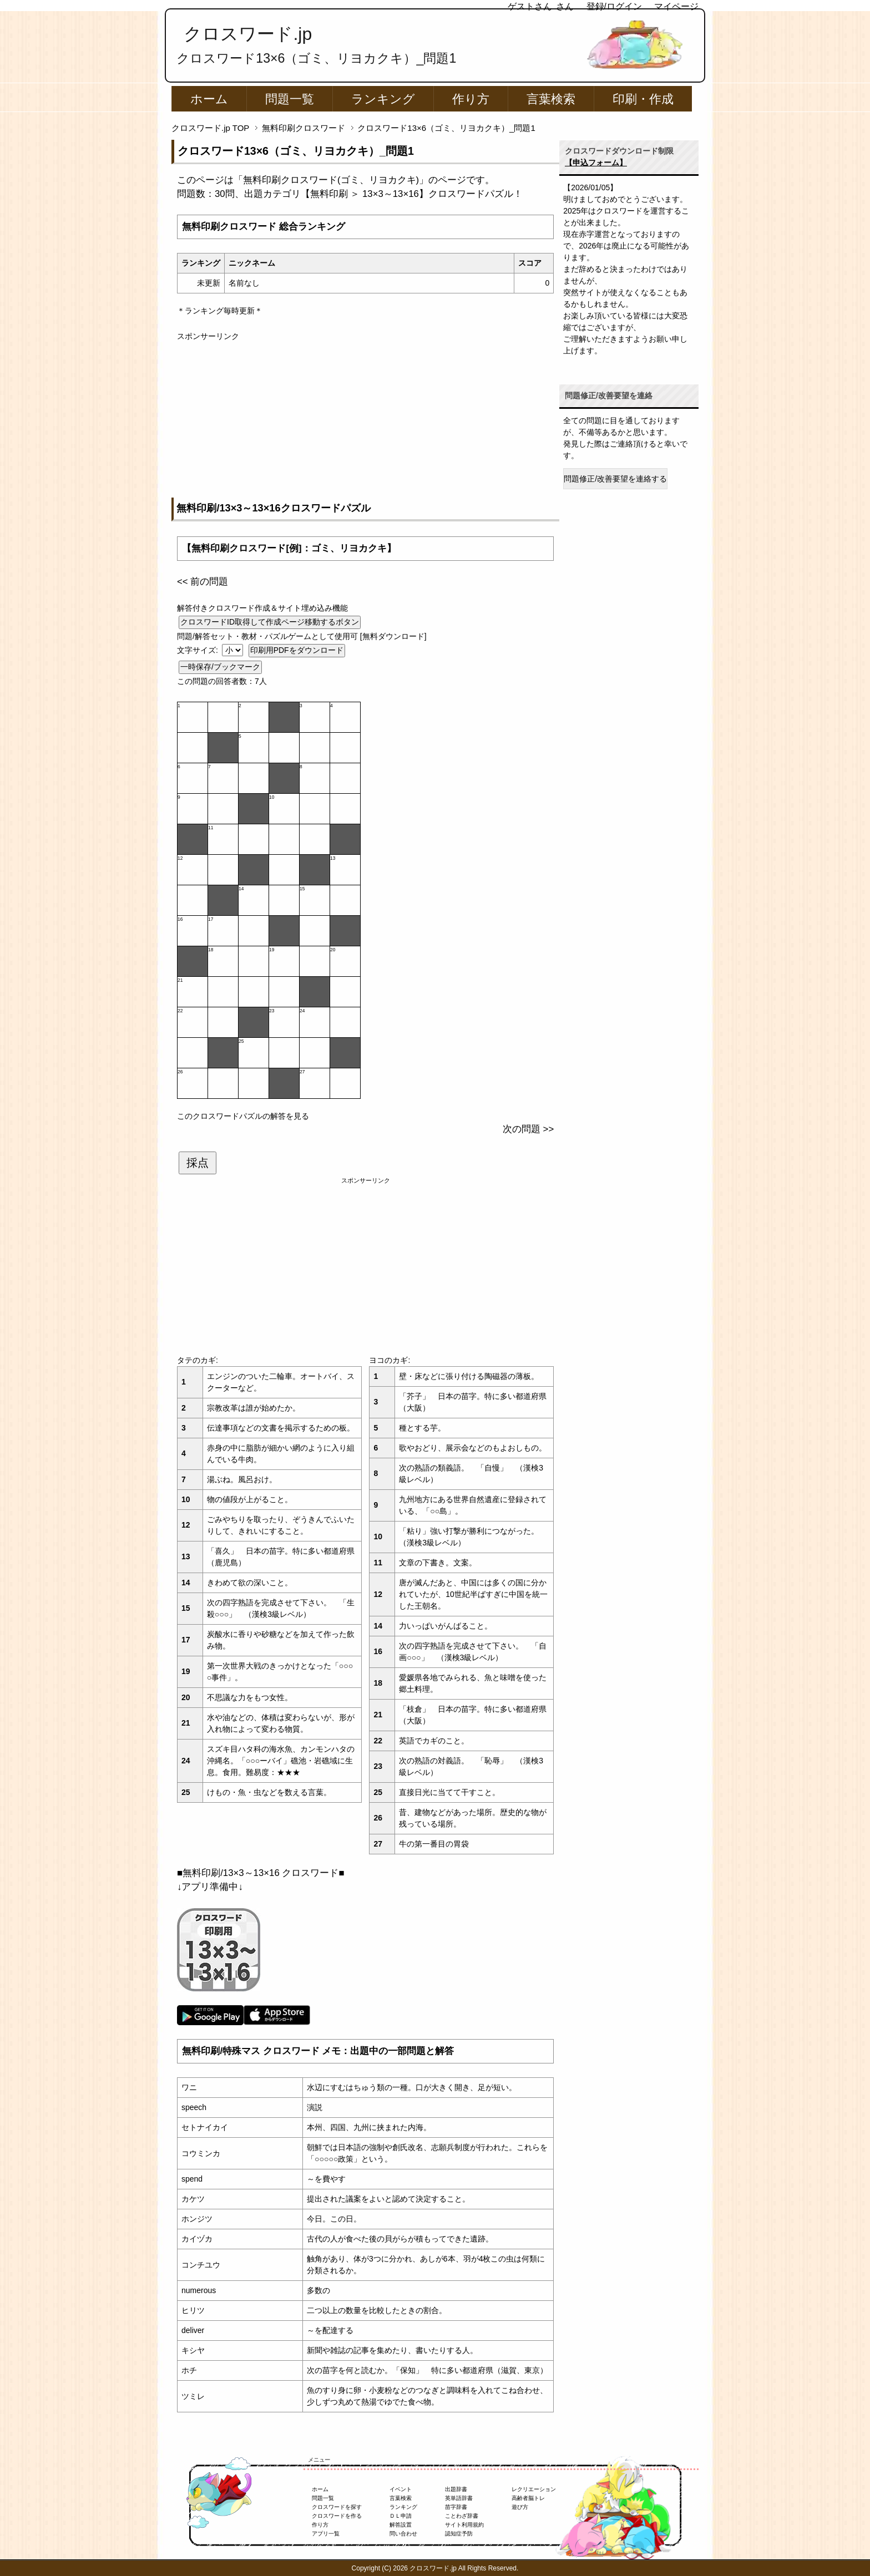  What do you see at coordinates (401, 2525) in the screenshot?
I see `解答設置` at bounding box center [401, 2525].